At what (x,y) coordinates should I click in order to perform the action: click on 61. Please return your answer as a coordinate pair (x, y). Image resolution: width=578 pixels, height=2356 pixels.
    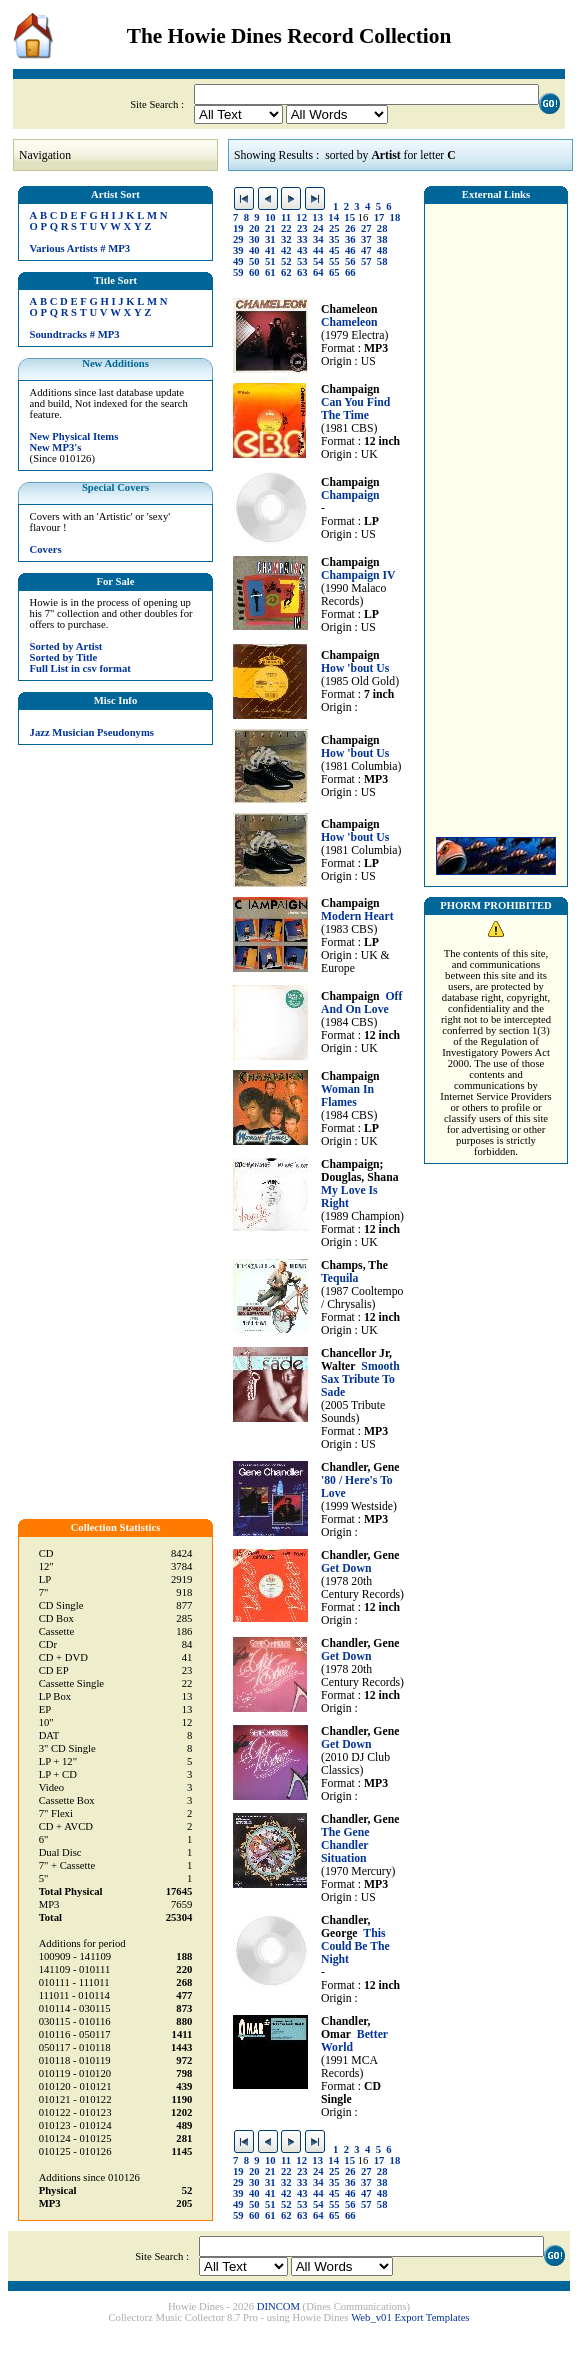
    Looking at the image, I should click on (270, 272).